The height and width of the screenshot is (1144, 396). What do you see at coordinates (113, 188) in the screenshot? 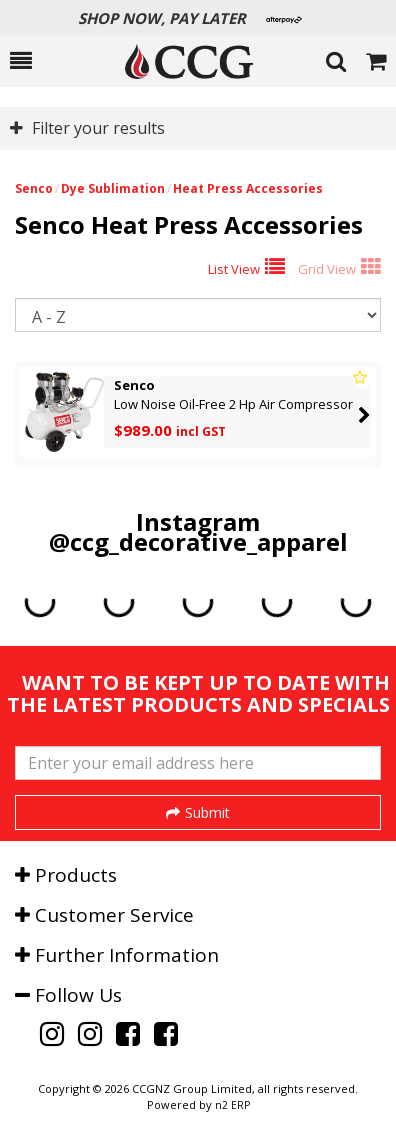
I see `Dye Sublimation` at bounding box center [113, 188].